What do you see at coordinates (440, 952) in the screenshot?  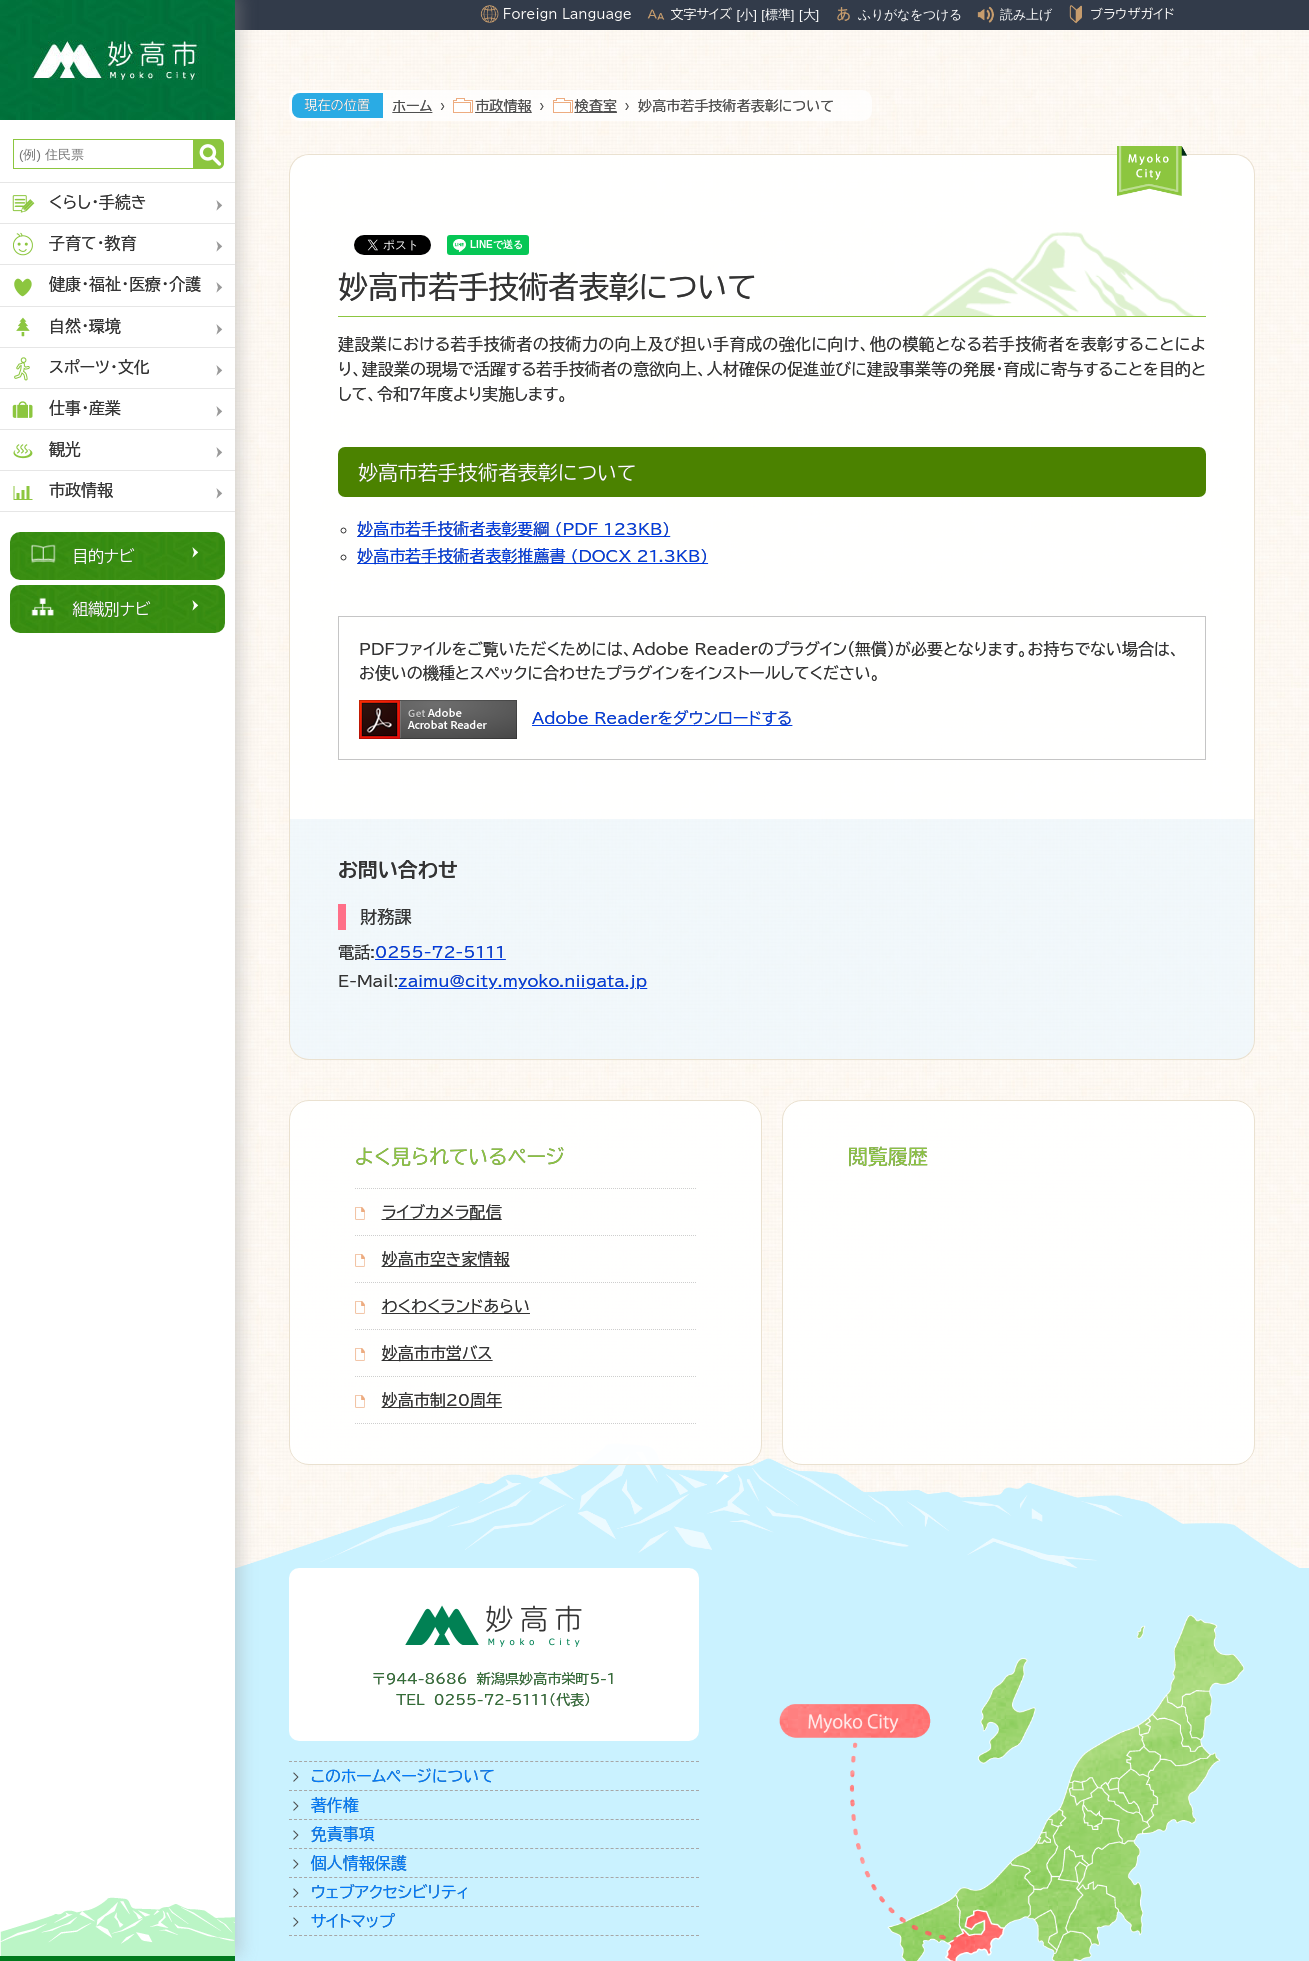 I see `0255-72-5111` at bounding box center [440, 952].